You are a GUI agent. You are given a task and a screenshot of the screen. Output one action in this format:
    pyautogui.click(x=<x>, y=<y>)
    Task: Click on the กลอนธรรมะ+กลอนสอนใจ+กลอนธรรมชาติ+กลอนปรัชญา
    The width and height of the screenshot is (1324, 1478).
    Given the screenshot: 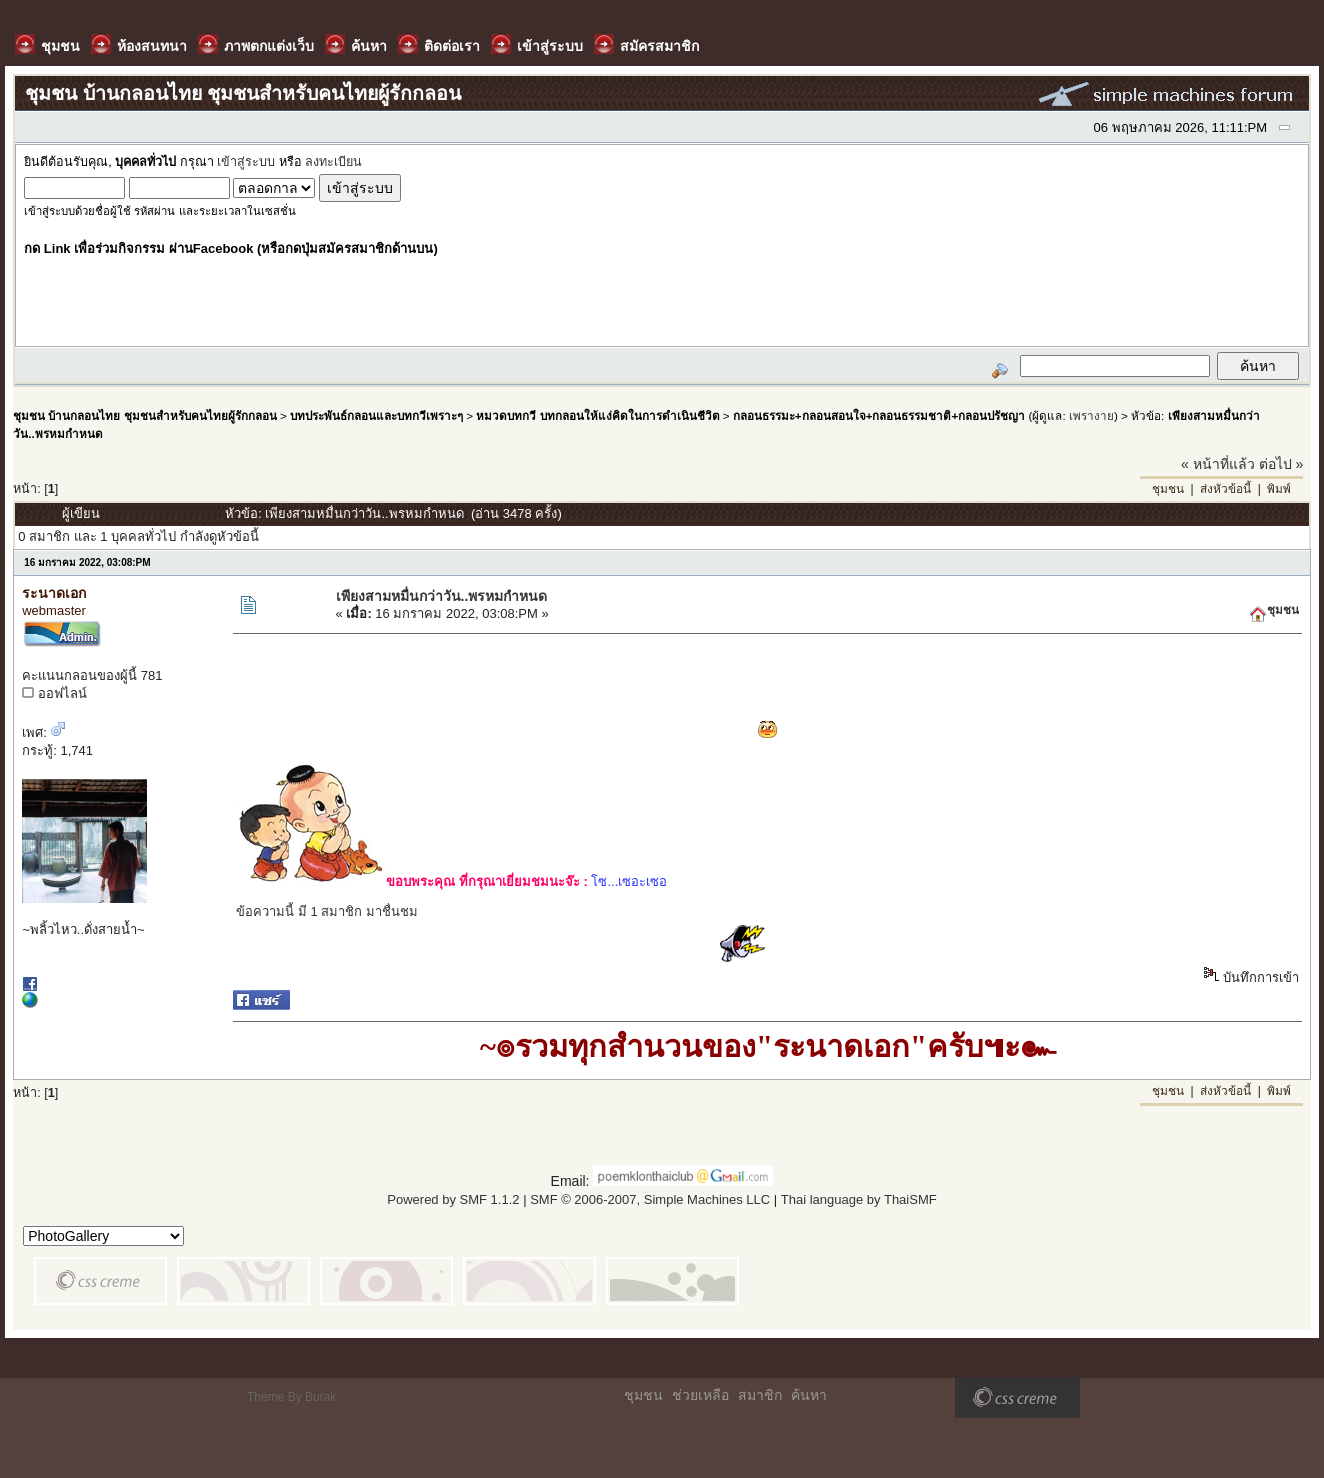 What is the action you would take?
    pyautogui.click(x=879, y=415)
    